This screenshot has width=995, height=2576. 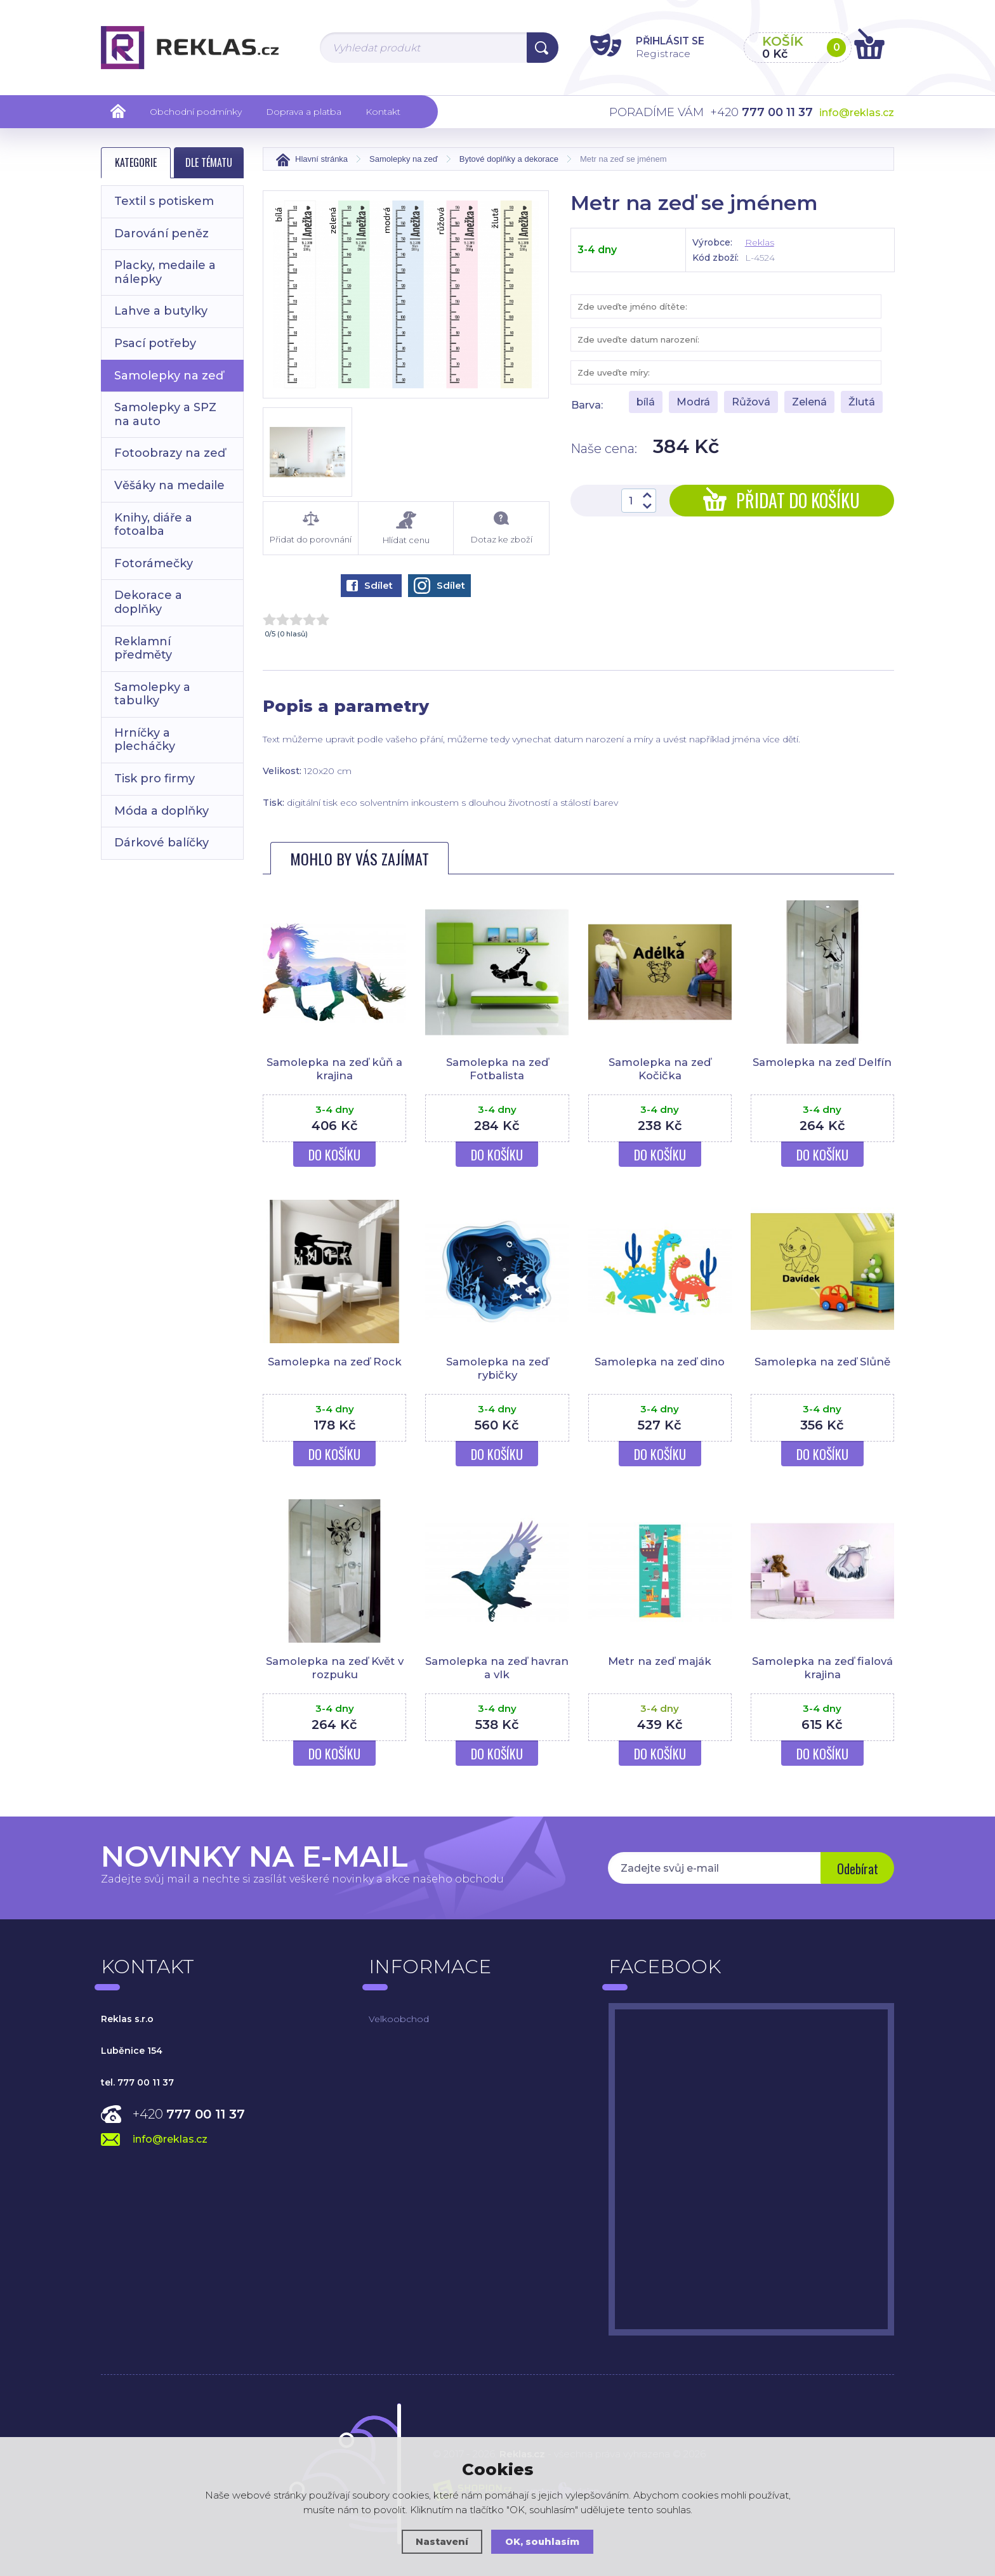 What do you see at coordinates (165, 272) in the screenshot?
I see `Placky, medaile a nálepky` at bounding box center [165, 272].